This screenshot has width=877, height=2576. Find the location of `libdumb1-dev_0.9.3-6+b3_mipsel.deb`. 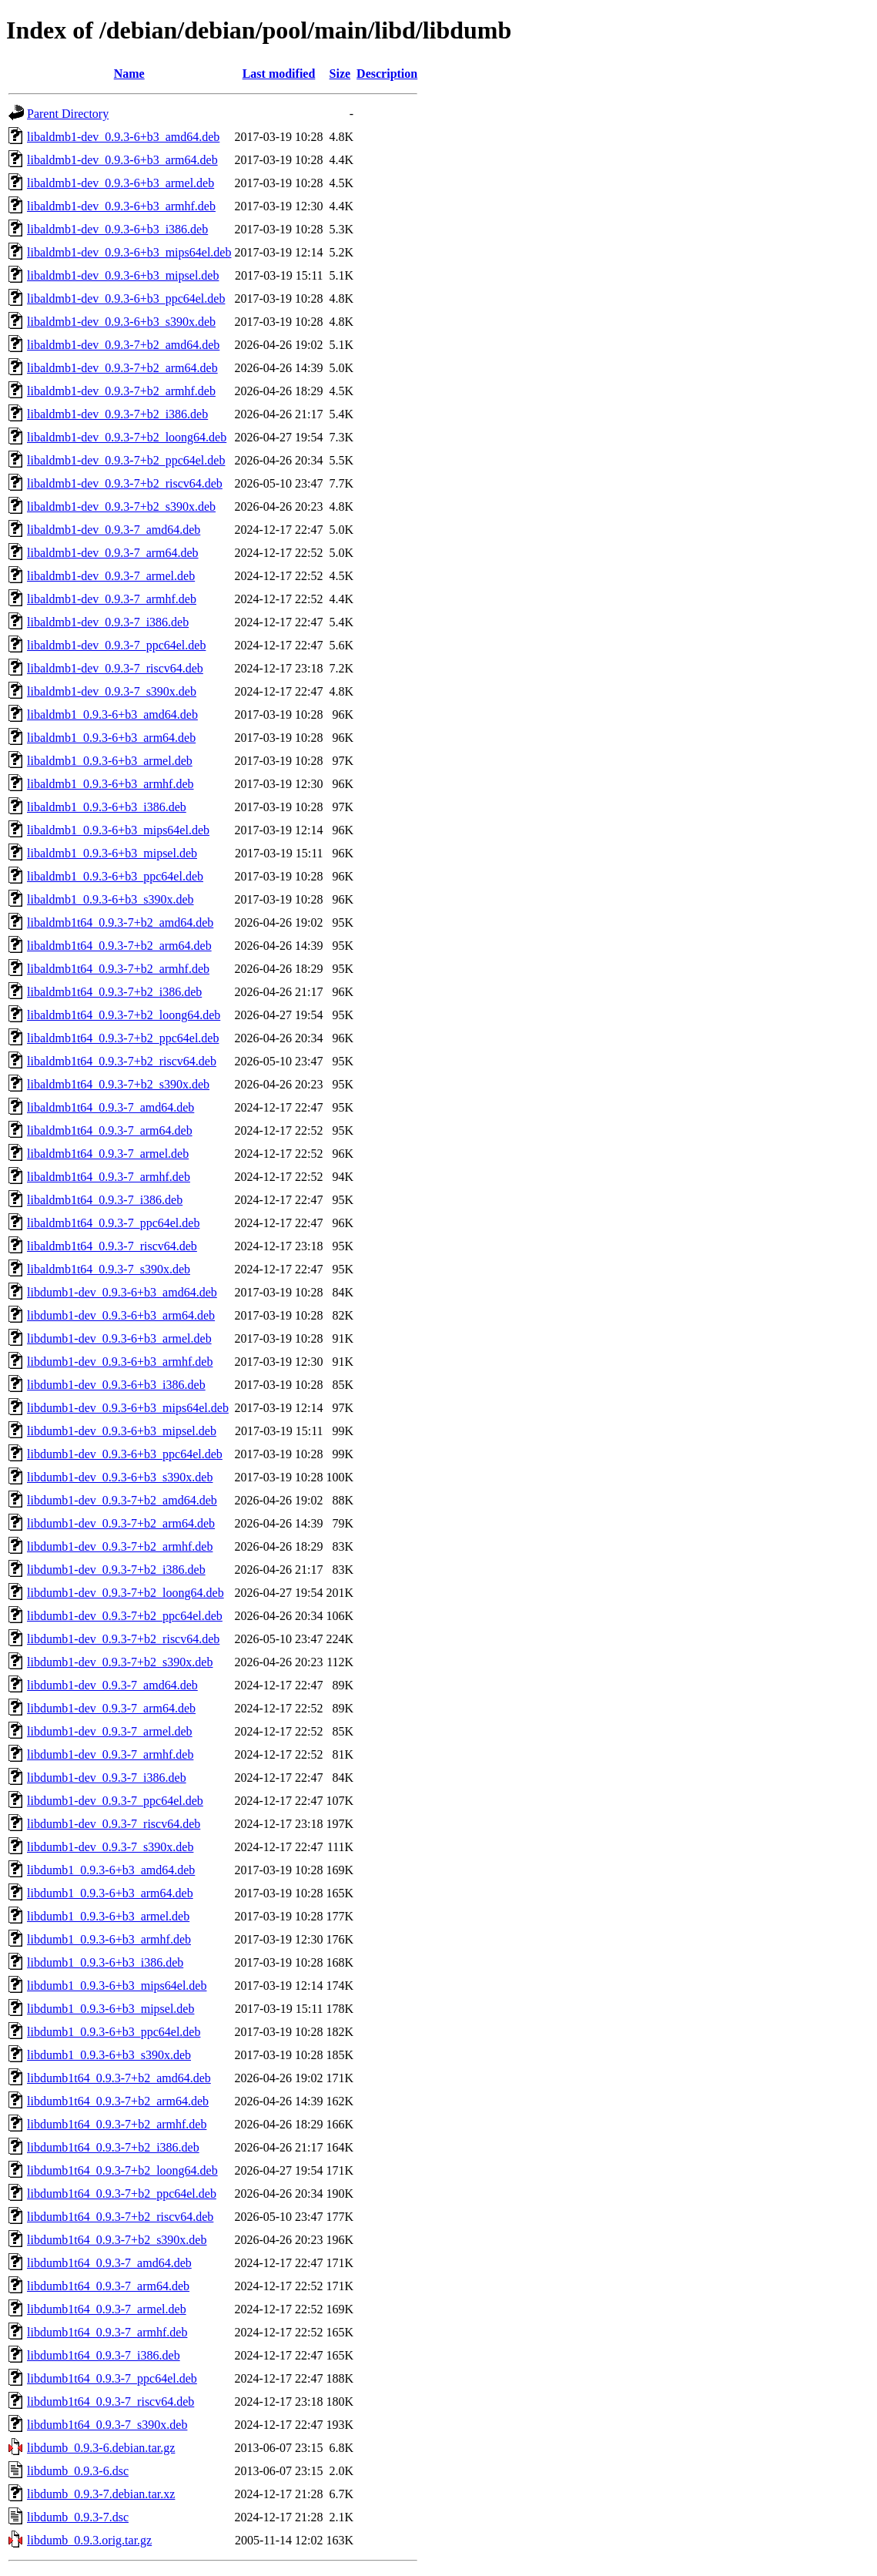

libdumb1-dev_0.9.3-6+b3_mipsel.deb is located at coordinates (121, 1430).